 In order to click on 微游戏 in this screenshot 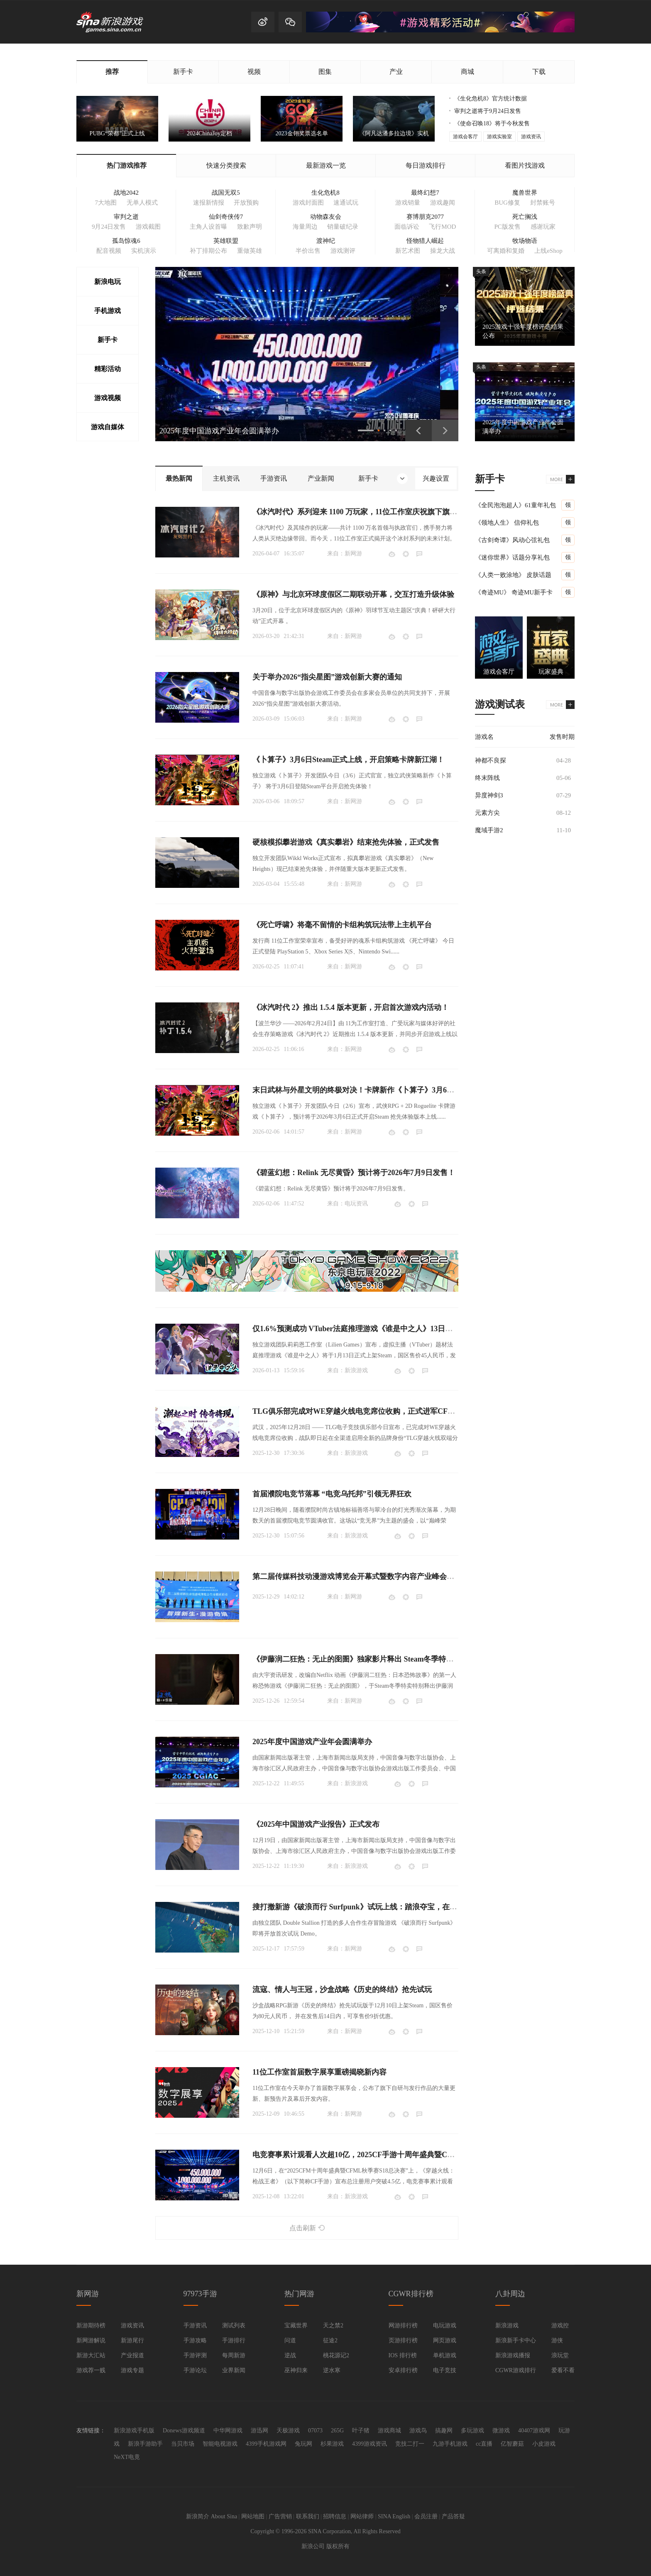, I will do `click(501, 2430)`.